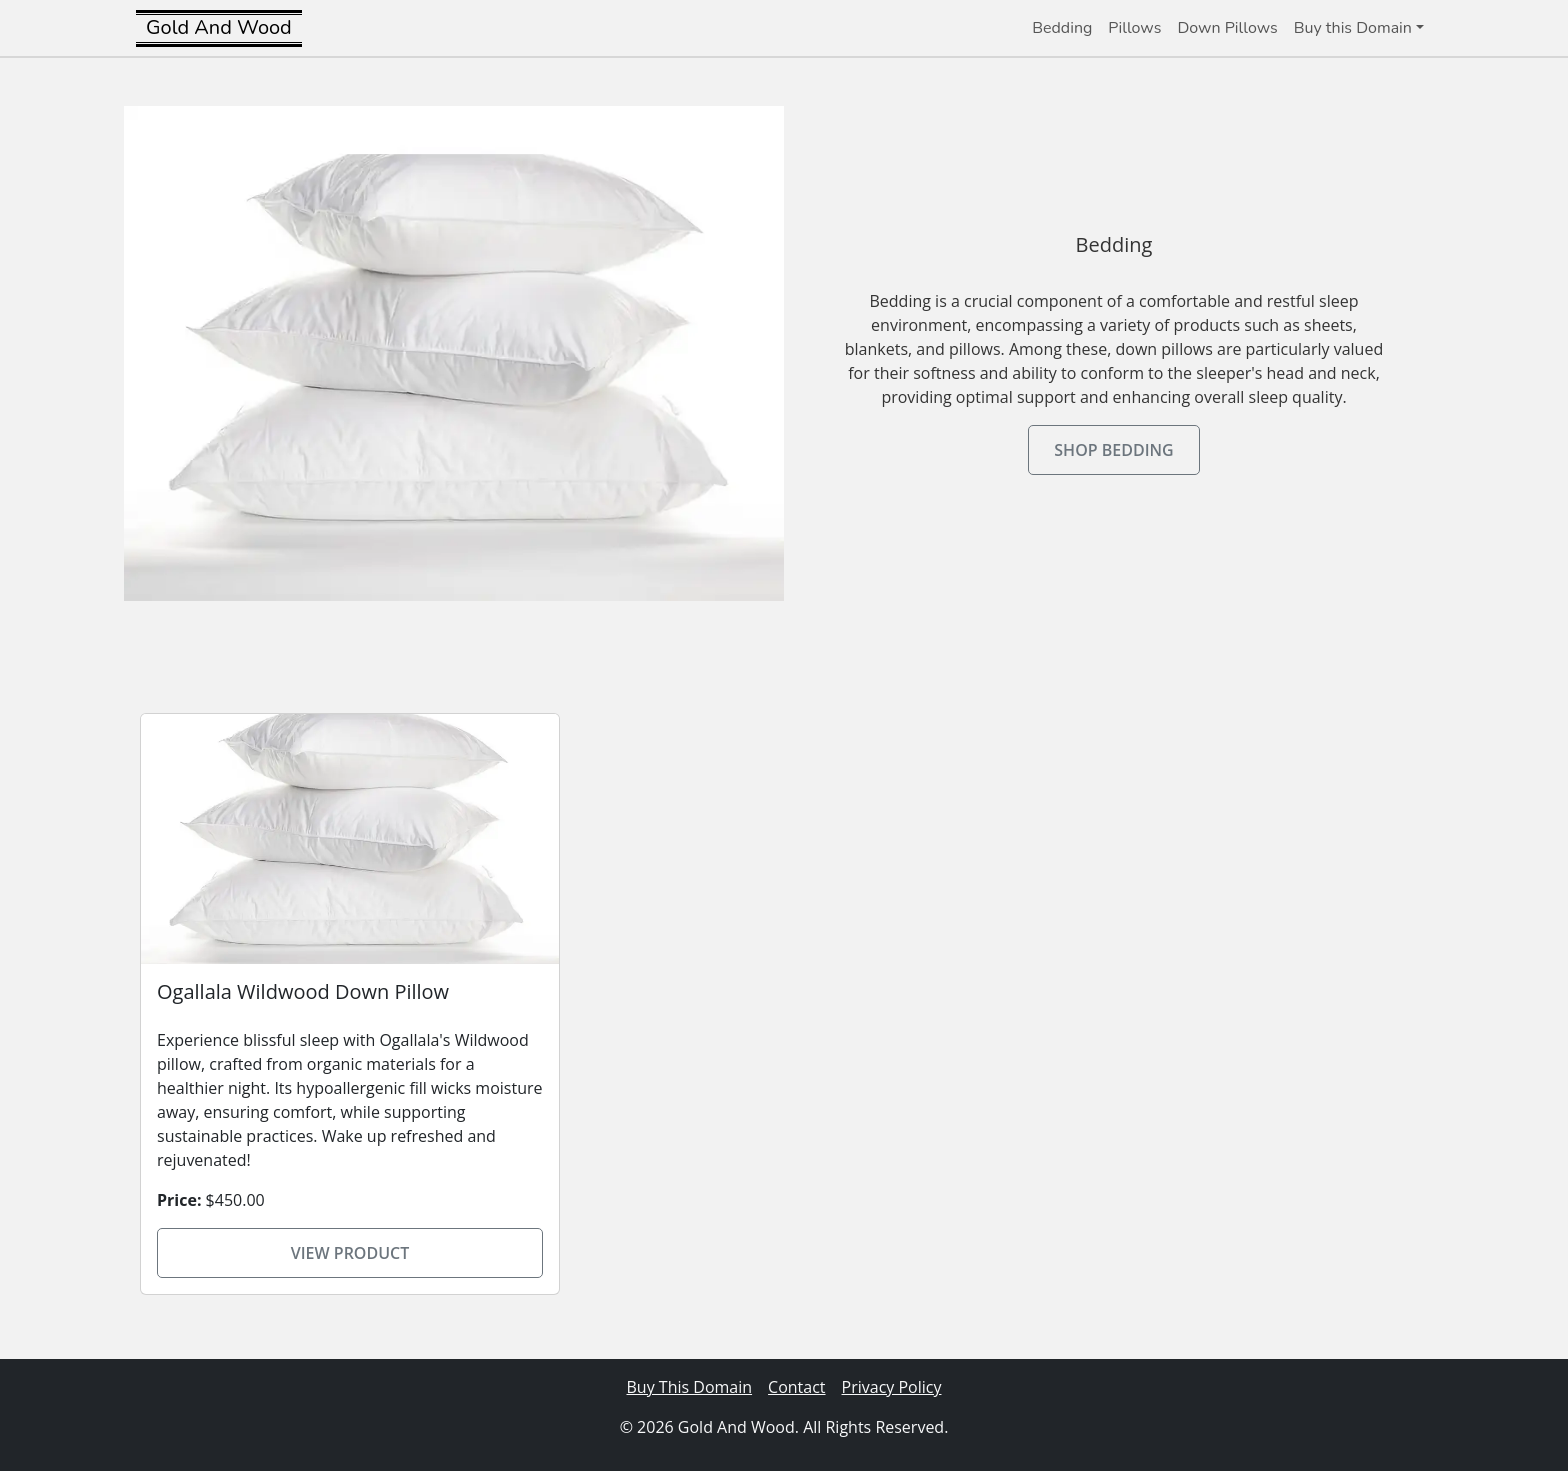 The width and height of the screenshot is (1568, 1471). Describe the element at coordinates (1227, 28) in the screenshot. I see `Down Pillows` at that location.